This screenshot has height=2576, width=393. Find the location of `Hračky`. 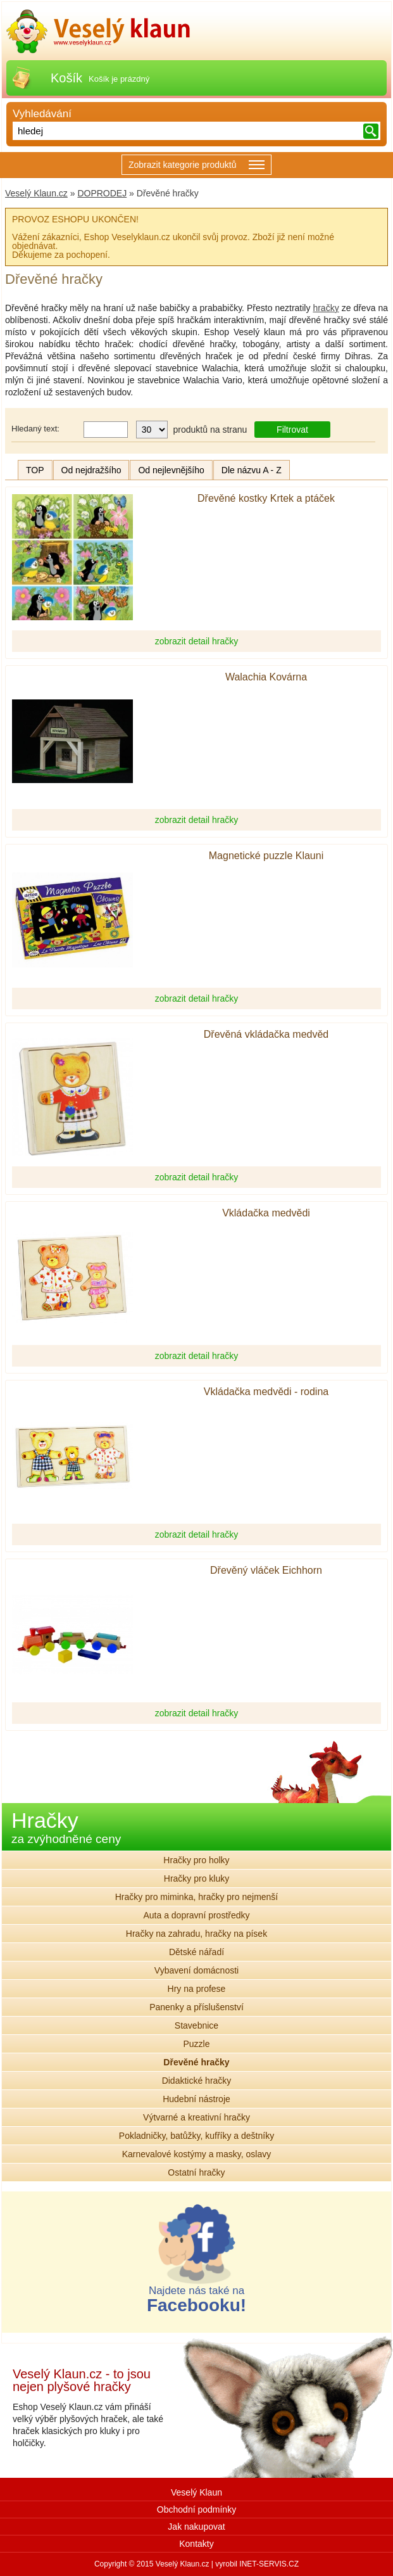

Hračky is located at coordinates (66, 1827).